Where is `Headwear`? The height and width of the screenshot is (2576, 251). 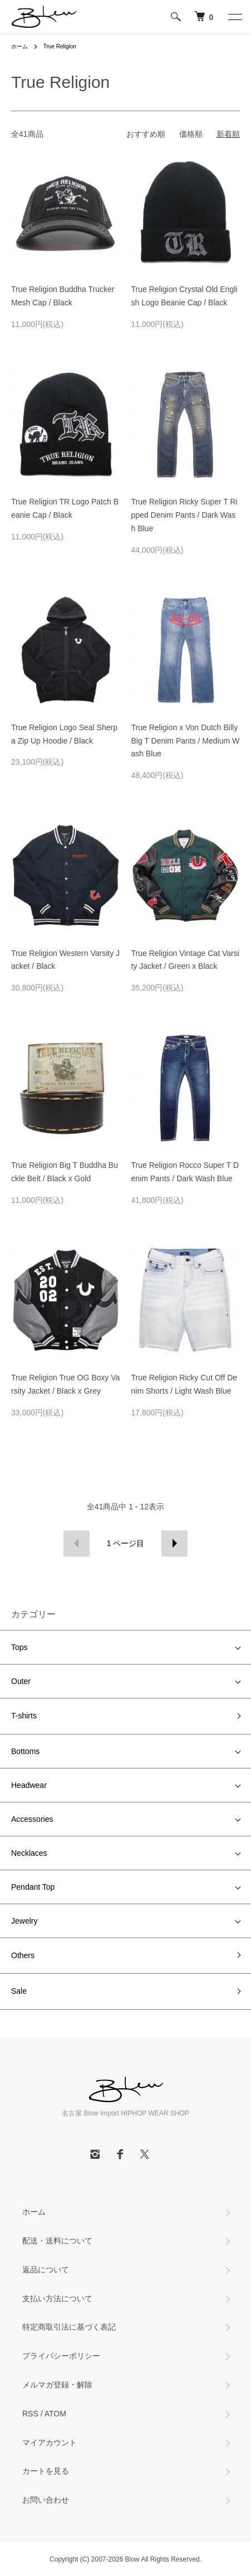 Headwear is located at coordinates (29, 1785).